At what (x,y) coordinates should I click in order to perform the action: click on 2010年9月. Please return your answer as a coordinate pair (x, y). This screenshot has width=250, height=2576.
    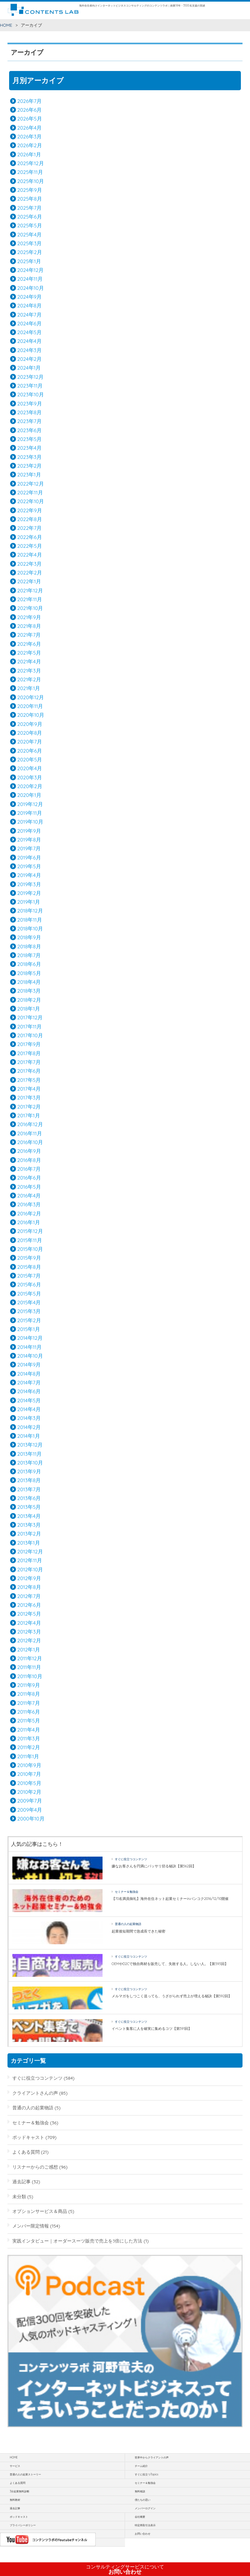
    Looking at the image, I should click on (29, 1765).